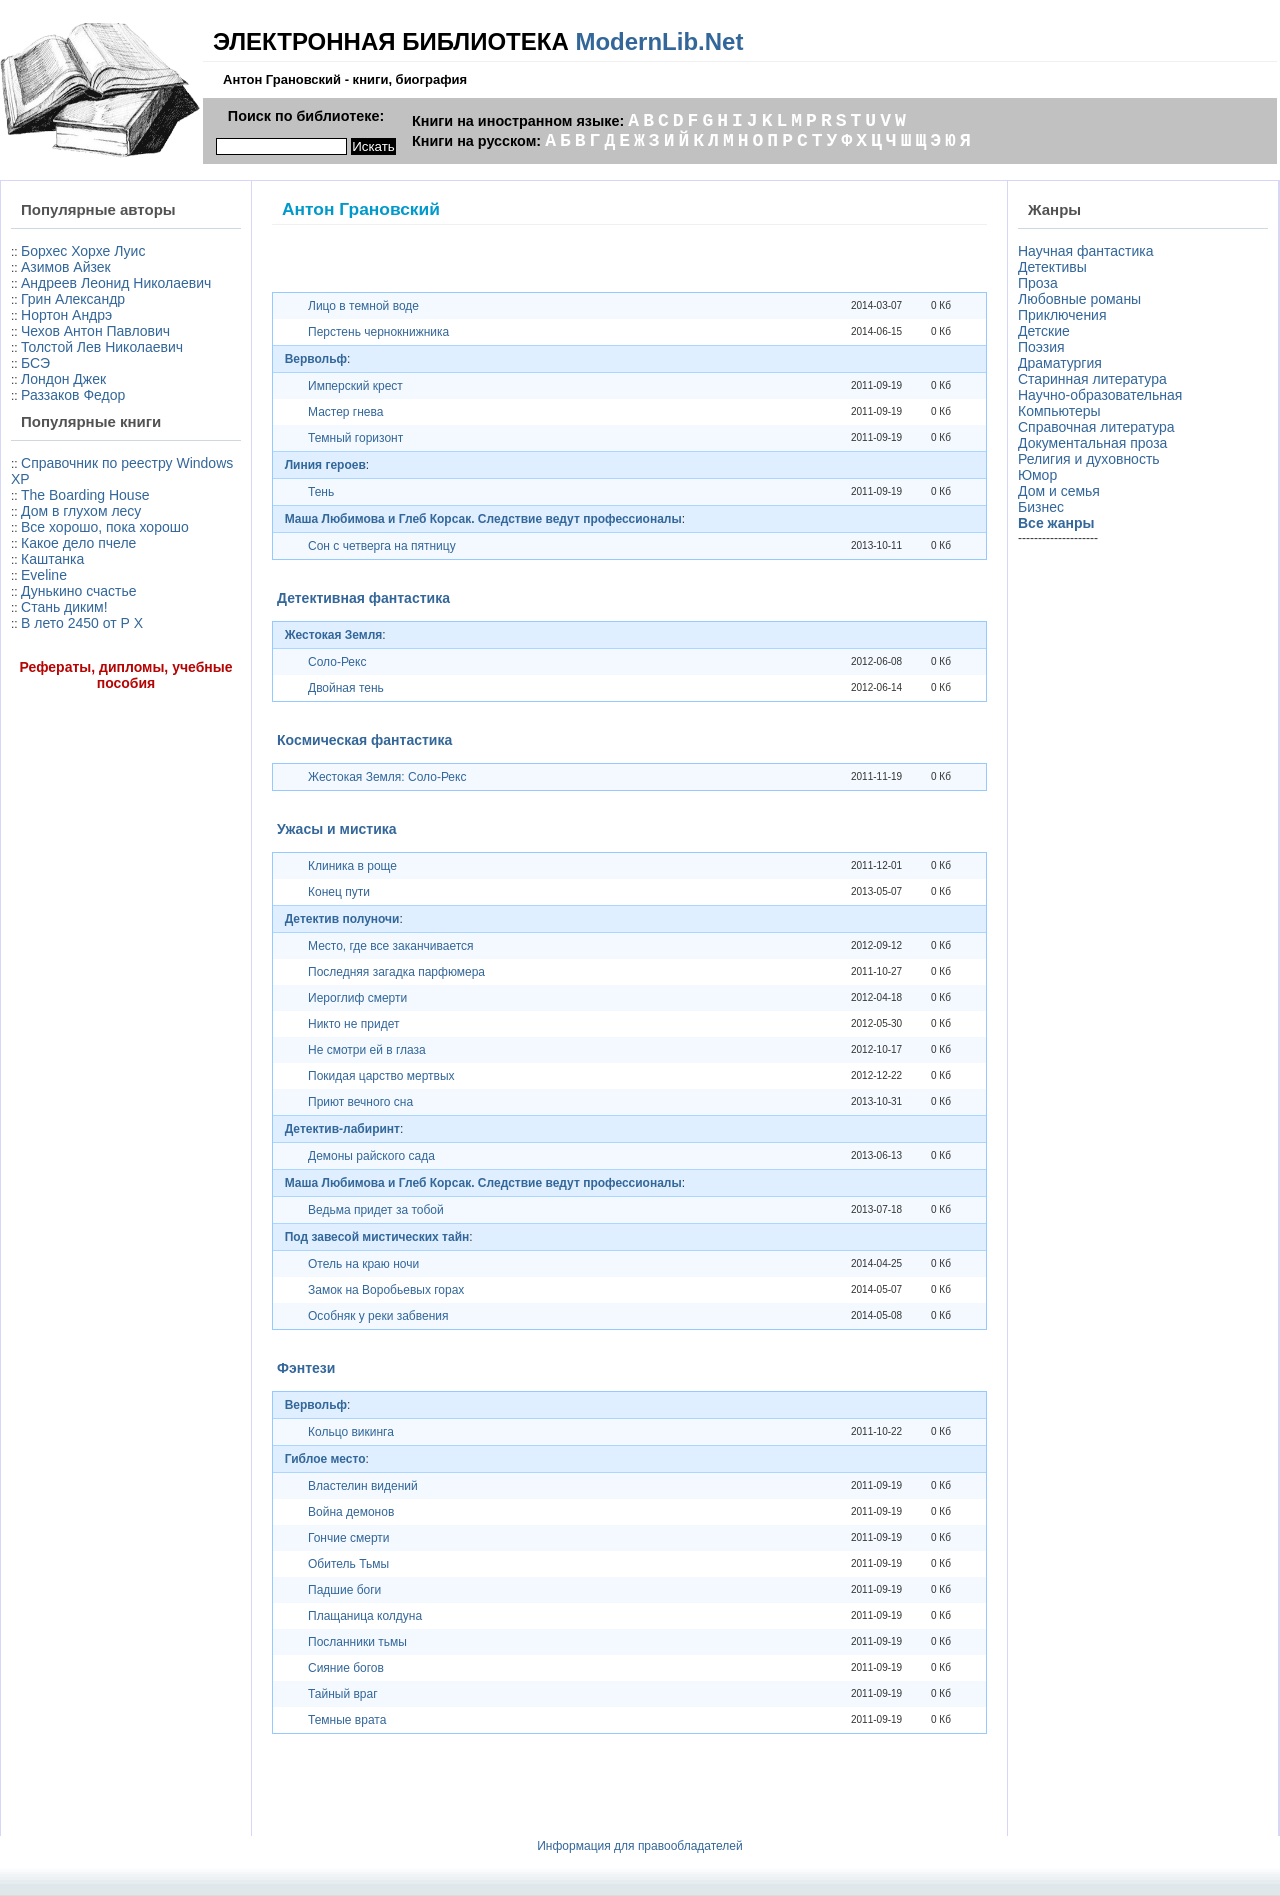 Image resolution: width=1280 pixels, height=1896 pixels. Describe the element at coordinates (35, 363) in the screenshot. I see `БСЭ` at that location.